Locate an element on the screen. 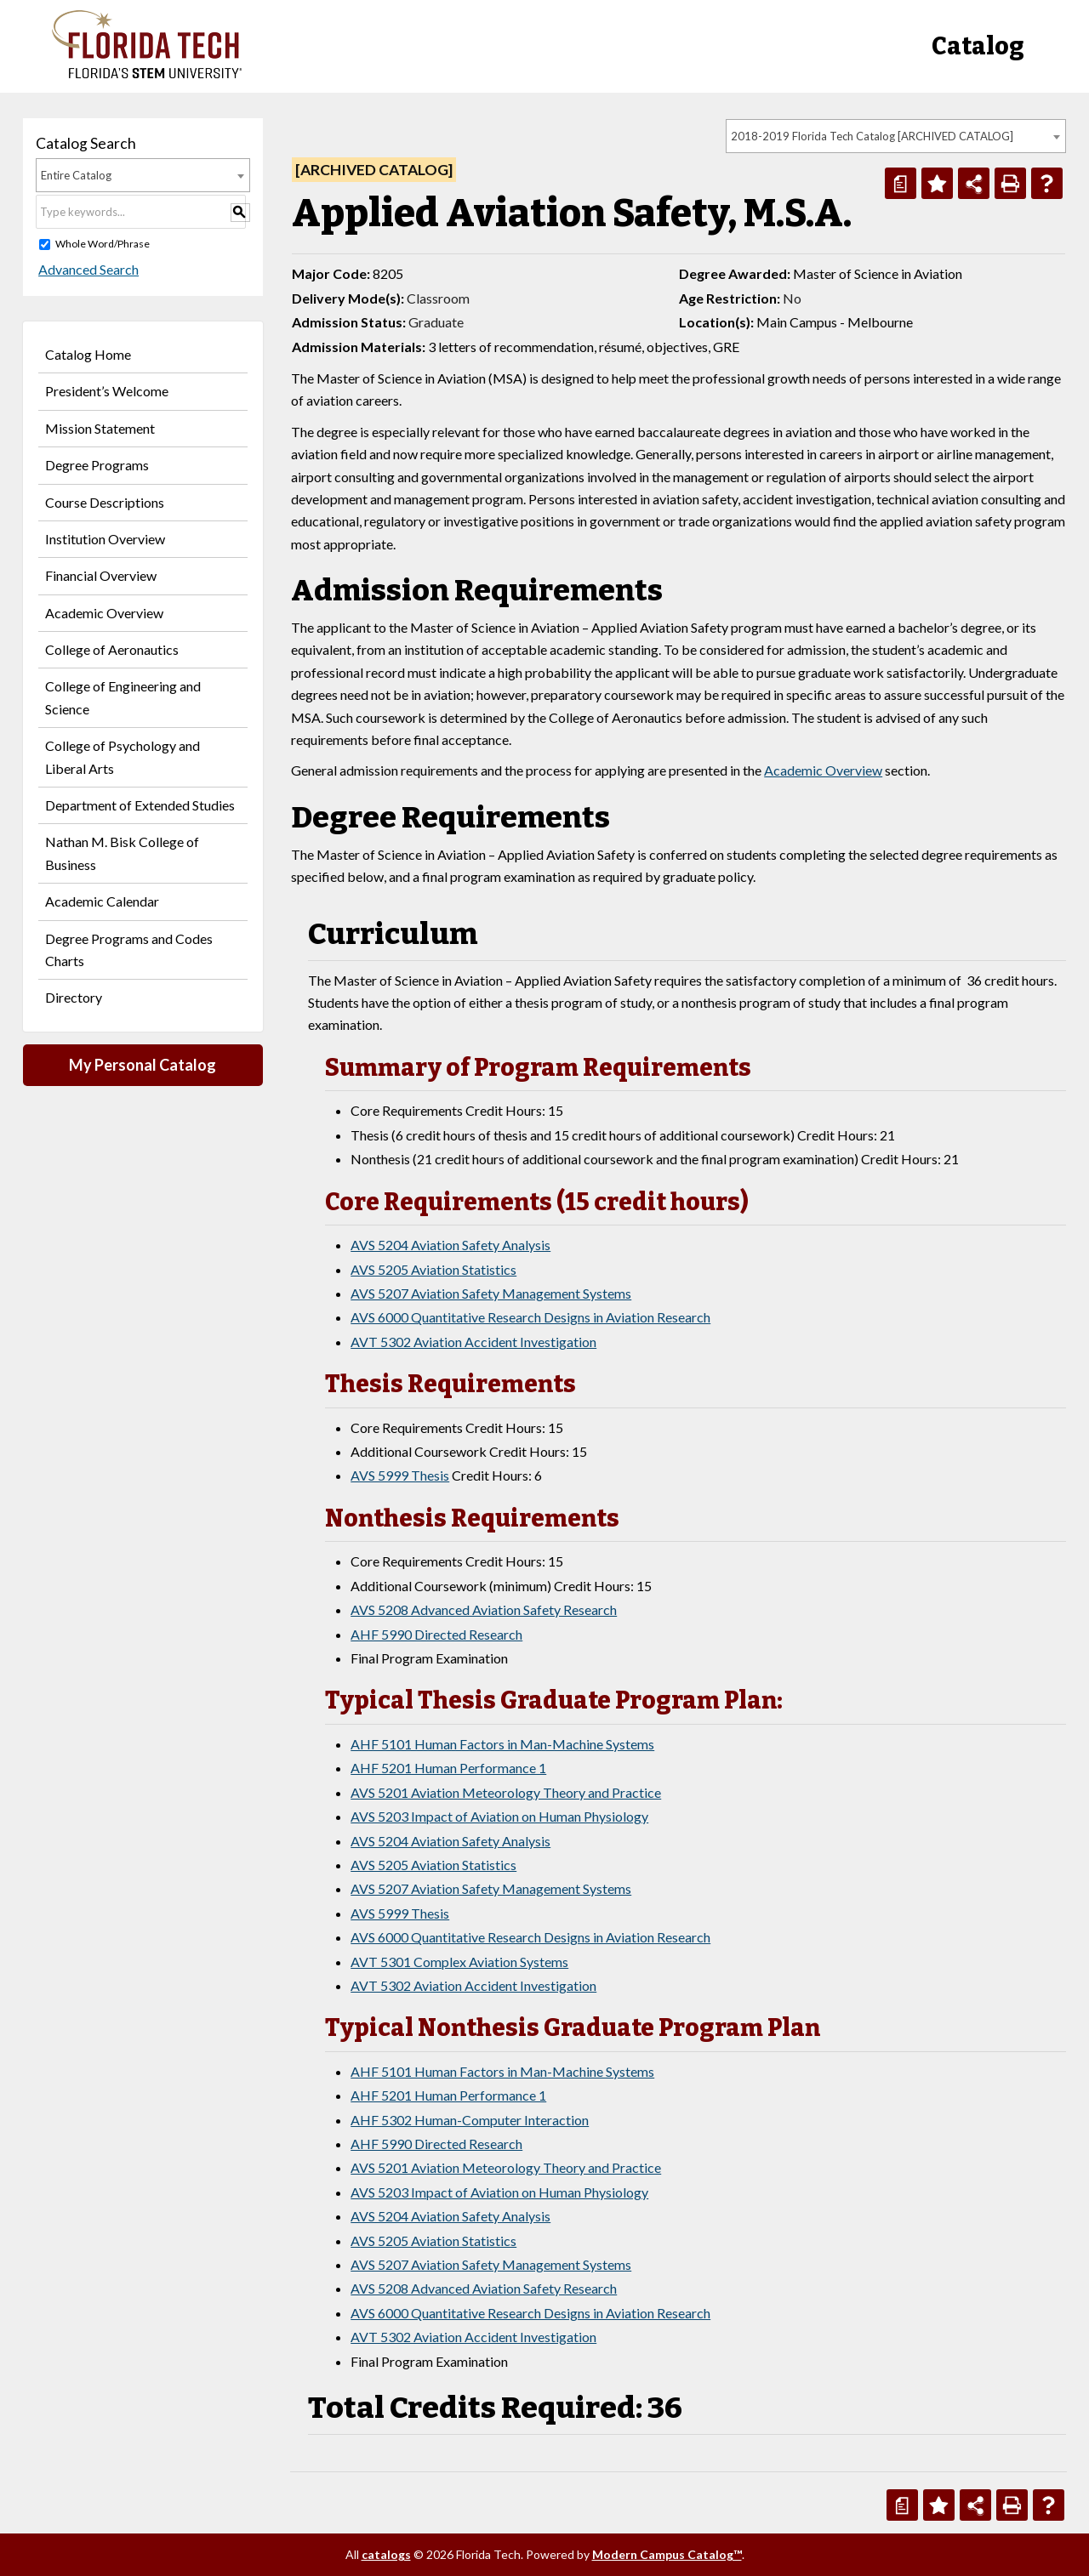 This screenshot has height=2576, width=1089. AVT 5301 Complex Aviation Systems [View course details for AVT 5301 Complex Aviation Systems] is located at coordinates (459, 1961).